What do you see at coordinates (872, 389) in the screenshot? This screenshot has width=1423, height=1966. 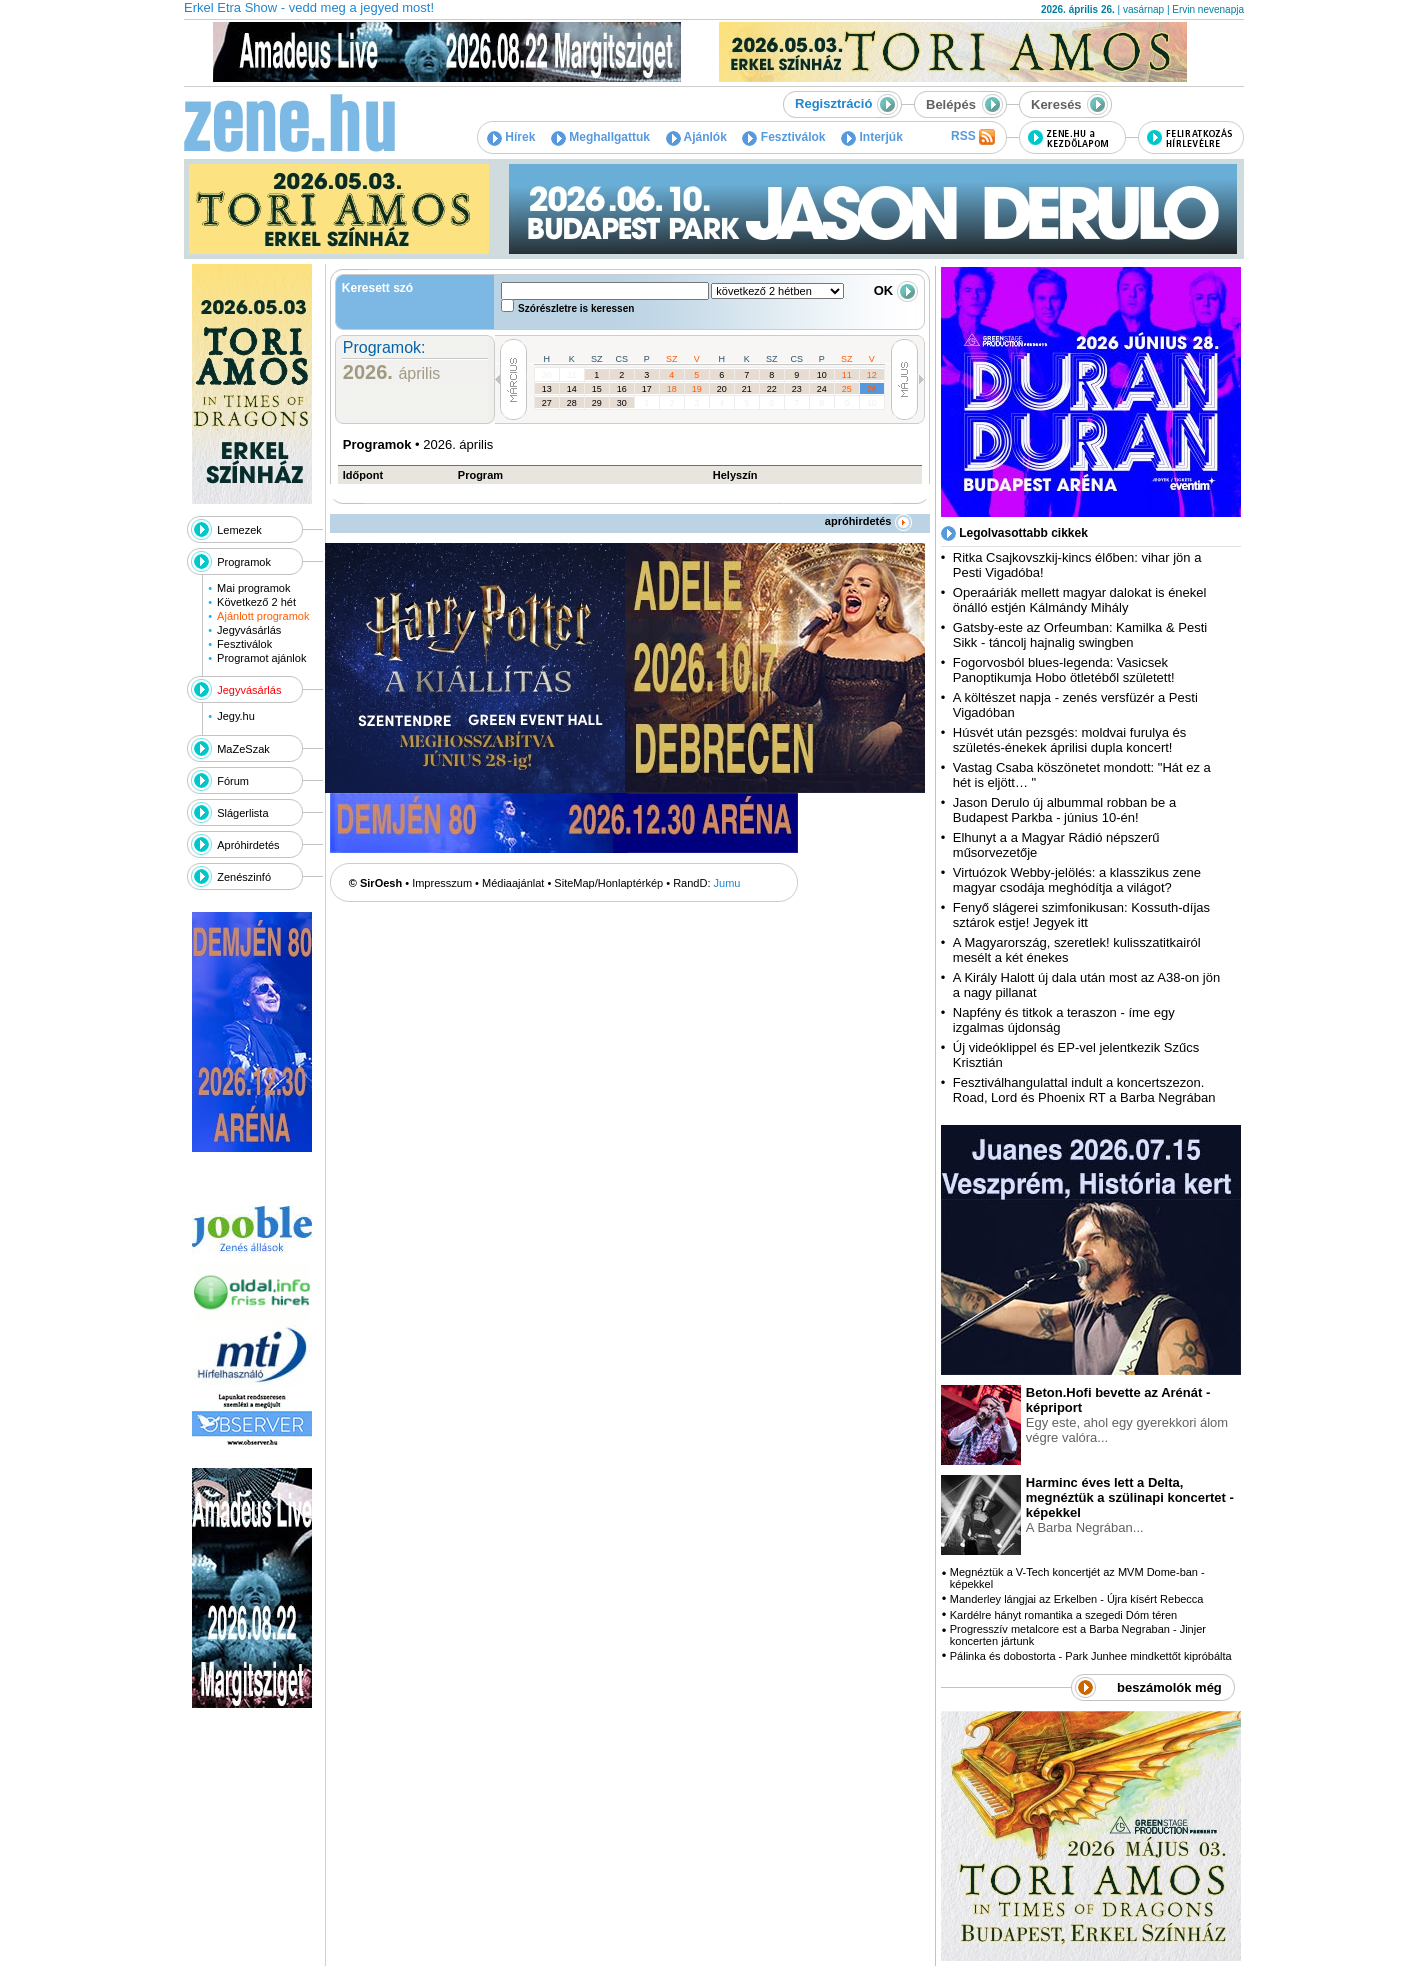 I see `26` at bounding box center [872, 389].